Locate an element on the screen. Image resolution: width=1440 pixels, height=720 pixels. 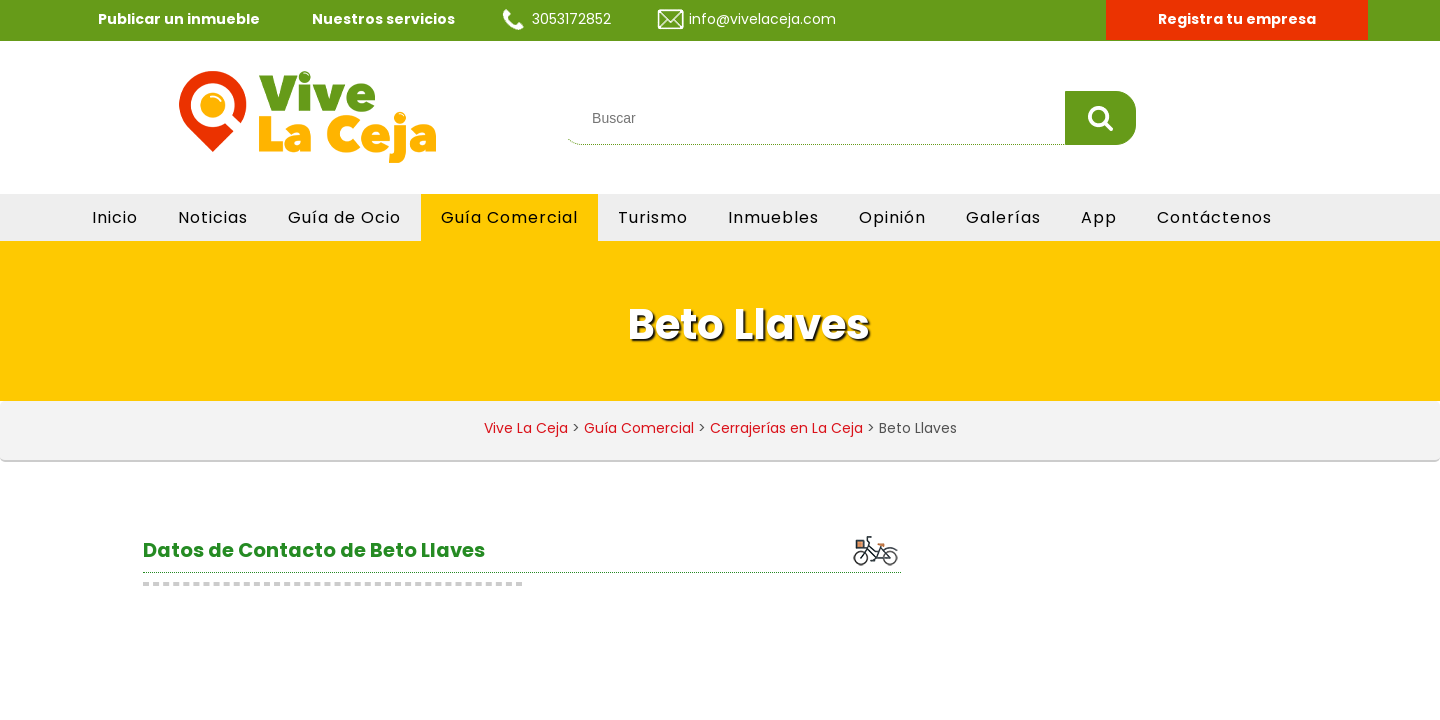
Opinión is located at coordinates (892, 217).